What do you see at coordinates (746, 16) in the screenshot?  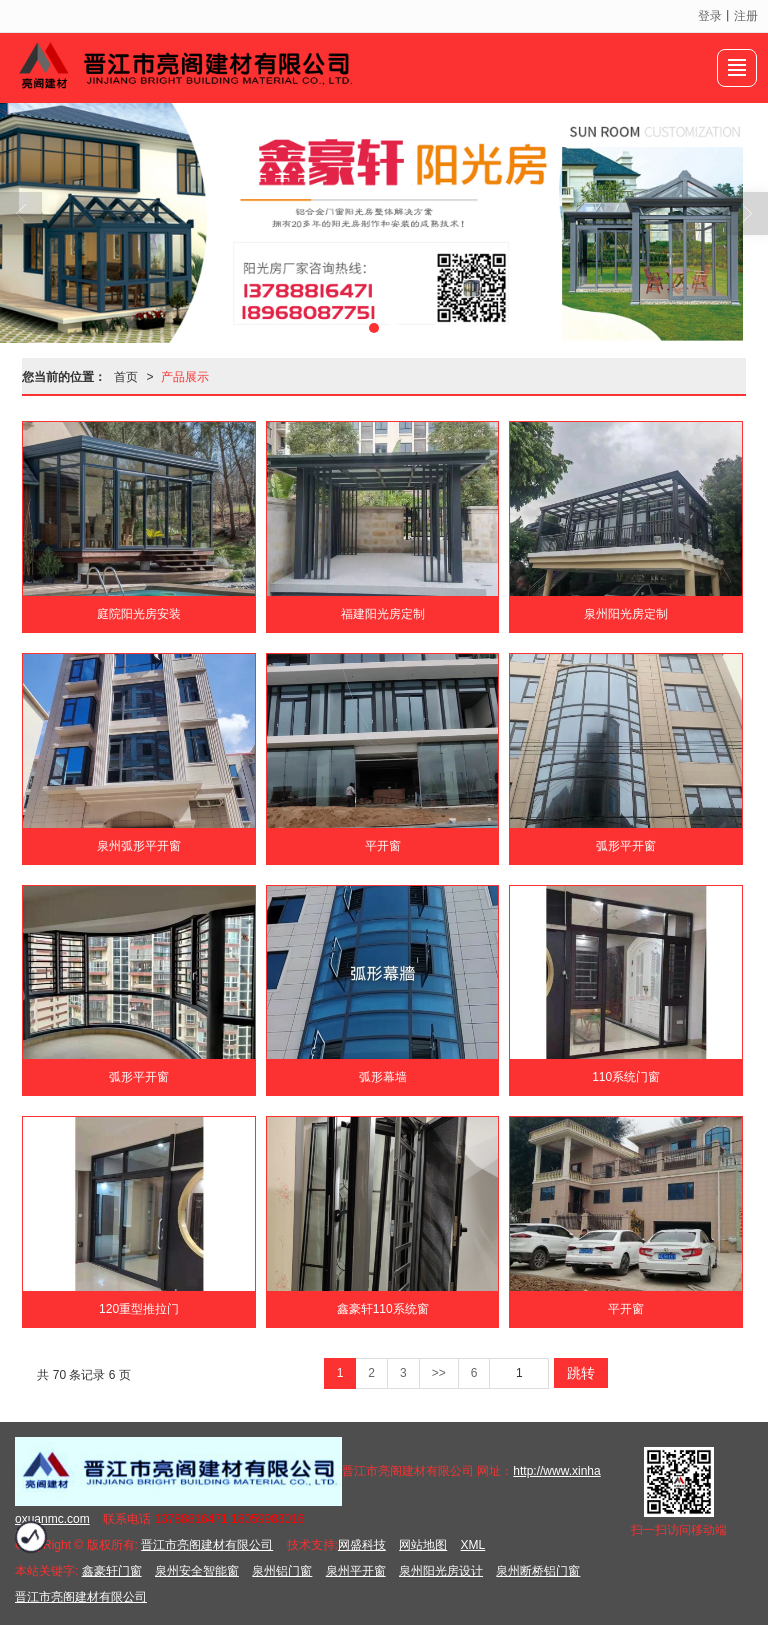 I see `注册` at bounding box center [746, 16].